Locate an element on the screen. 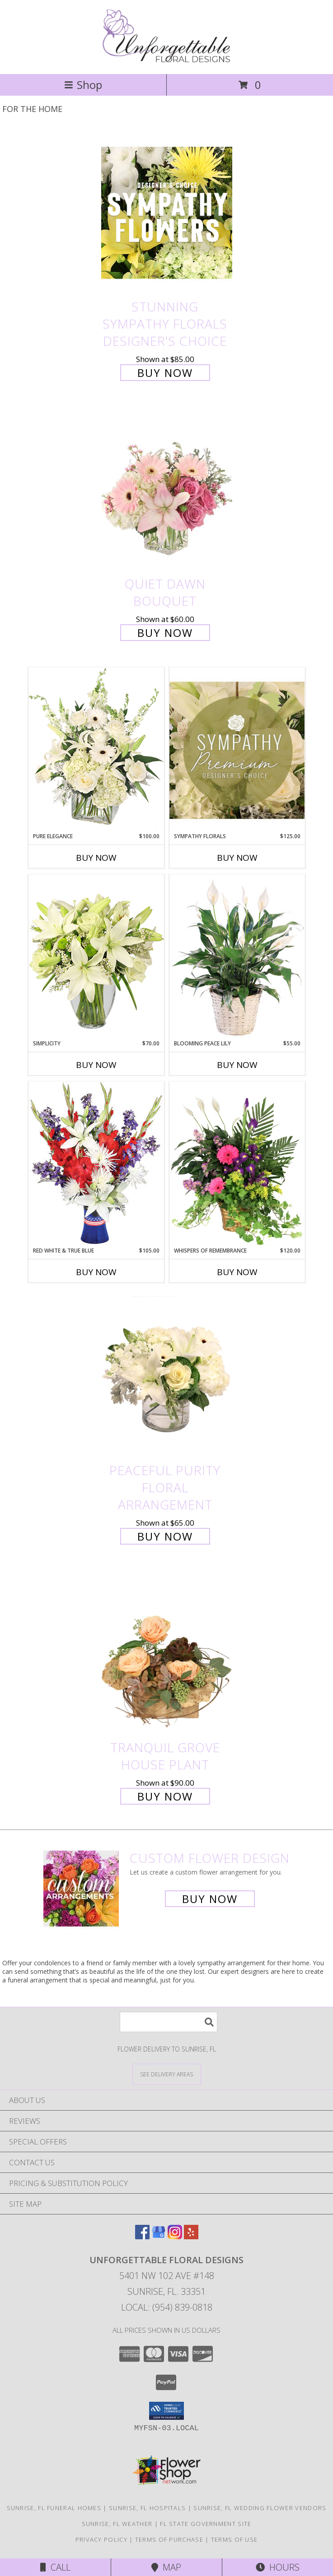  [View Blooming Peace Lily House Plant Info] is located at coordinates (237, 957).